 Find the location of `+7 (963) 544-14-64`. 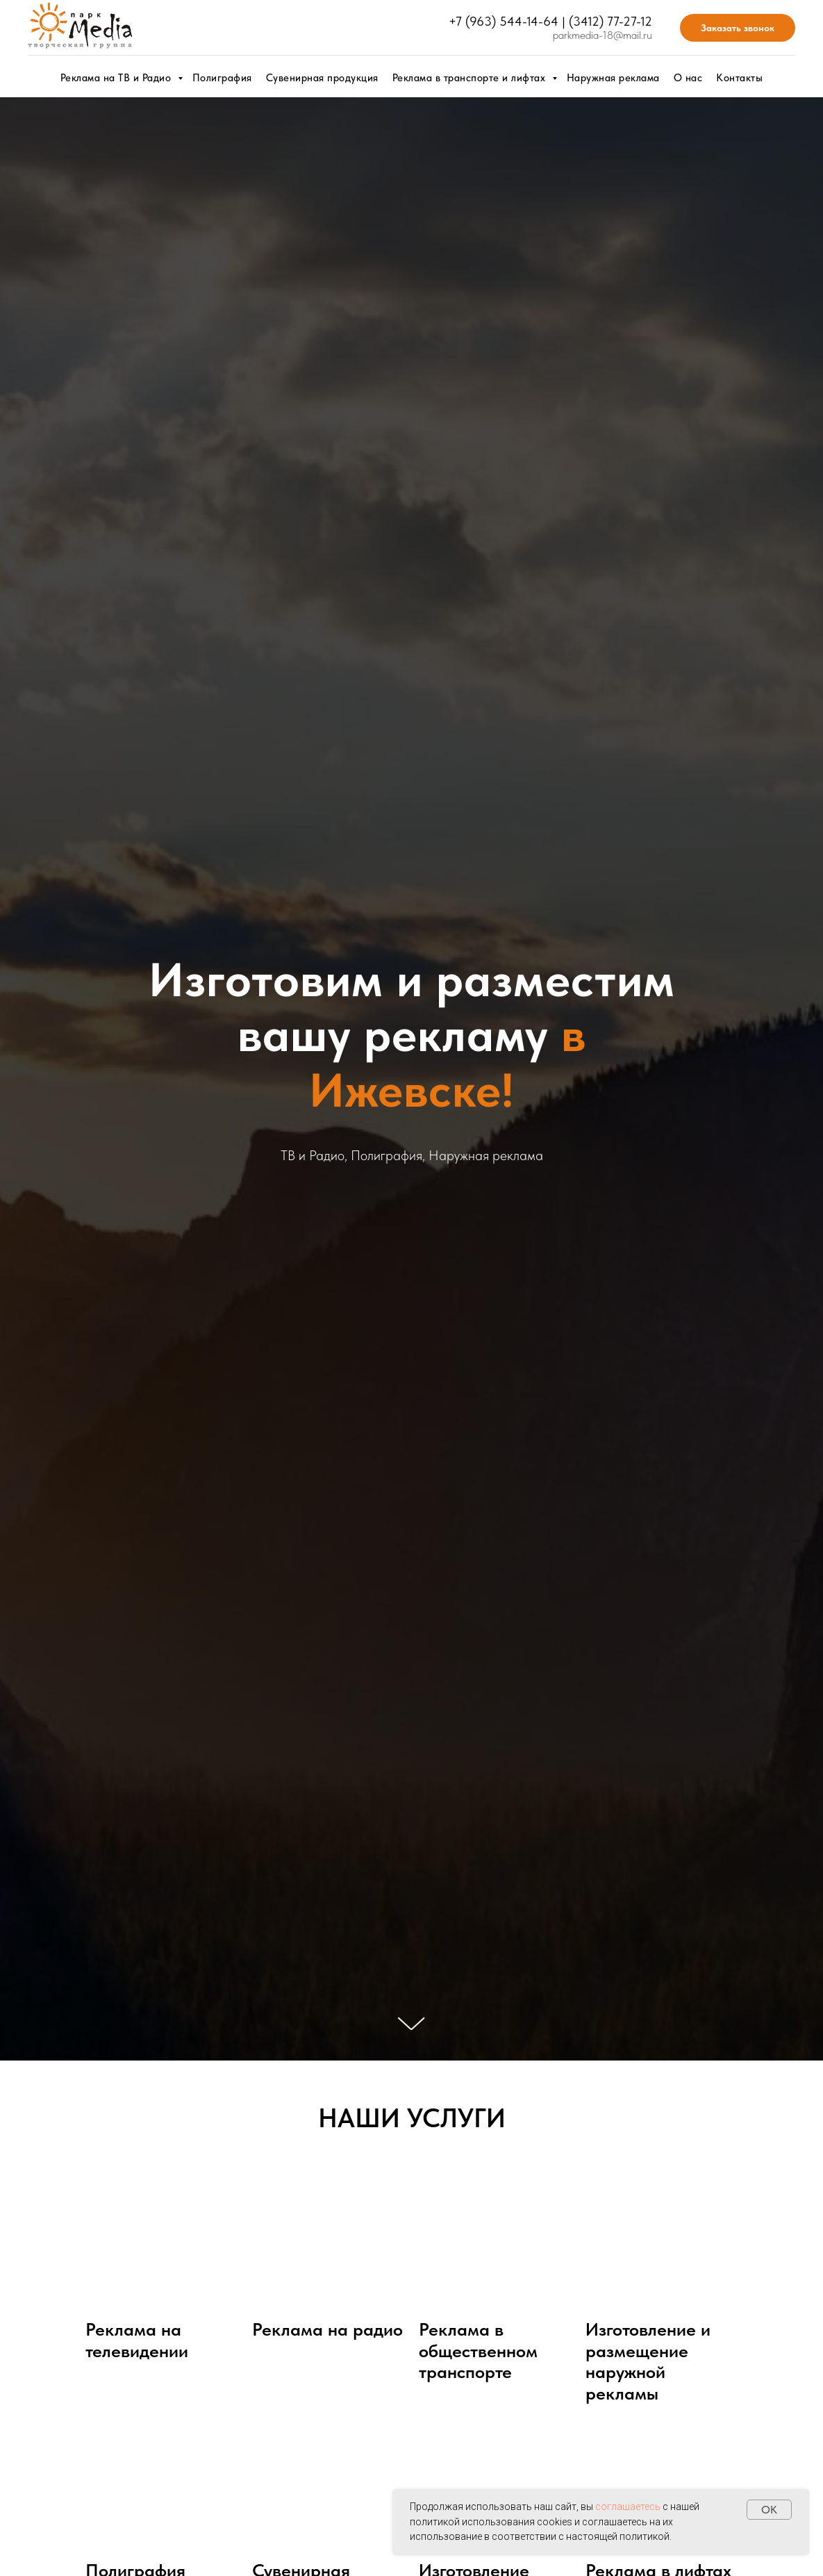

+7 (963) 544-14-64 is located at coordinates (503, 21).